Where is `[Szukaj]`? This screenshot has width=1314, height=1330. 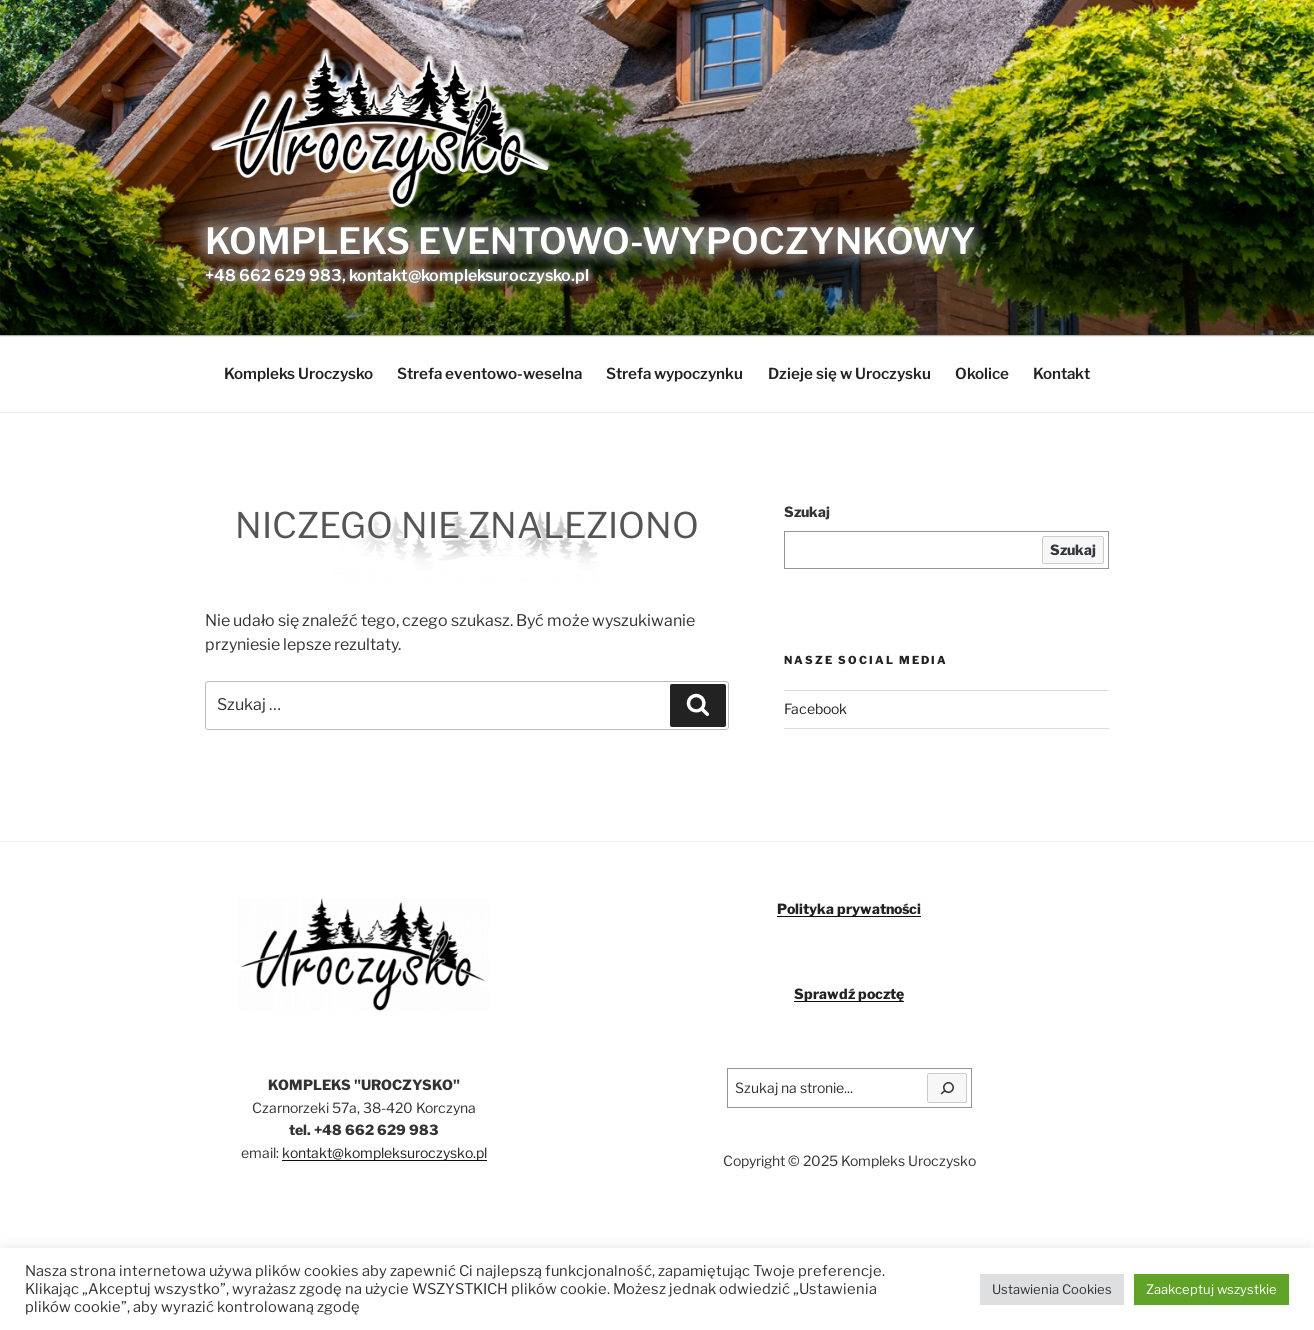 [Szukaj] is located at coordinates (947, 1088).